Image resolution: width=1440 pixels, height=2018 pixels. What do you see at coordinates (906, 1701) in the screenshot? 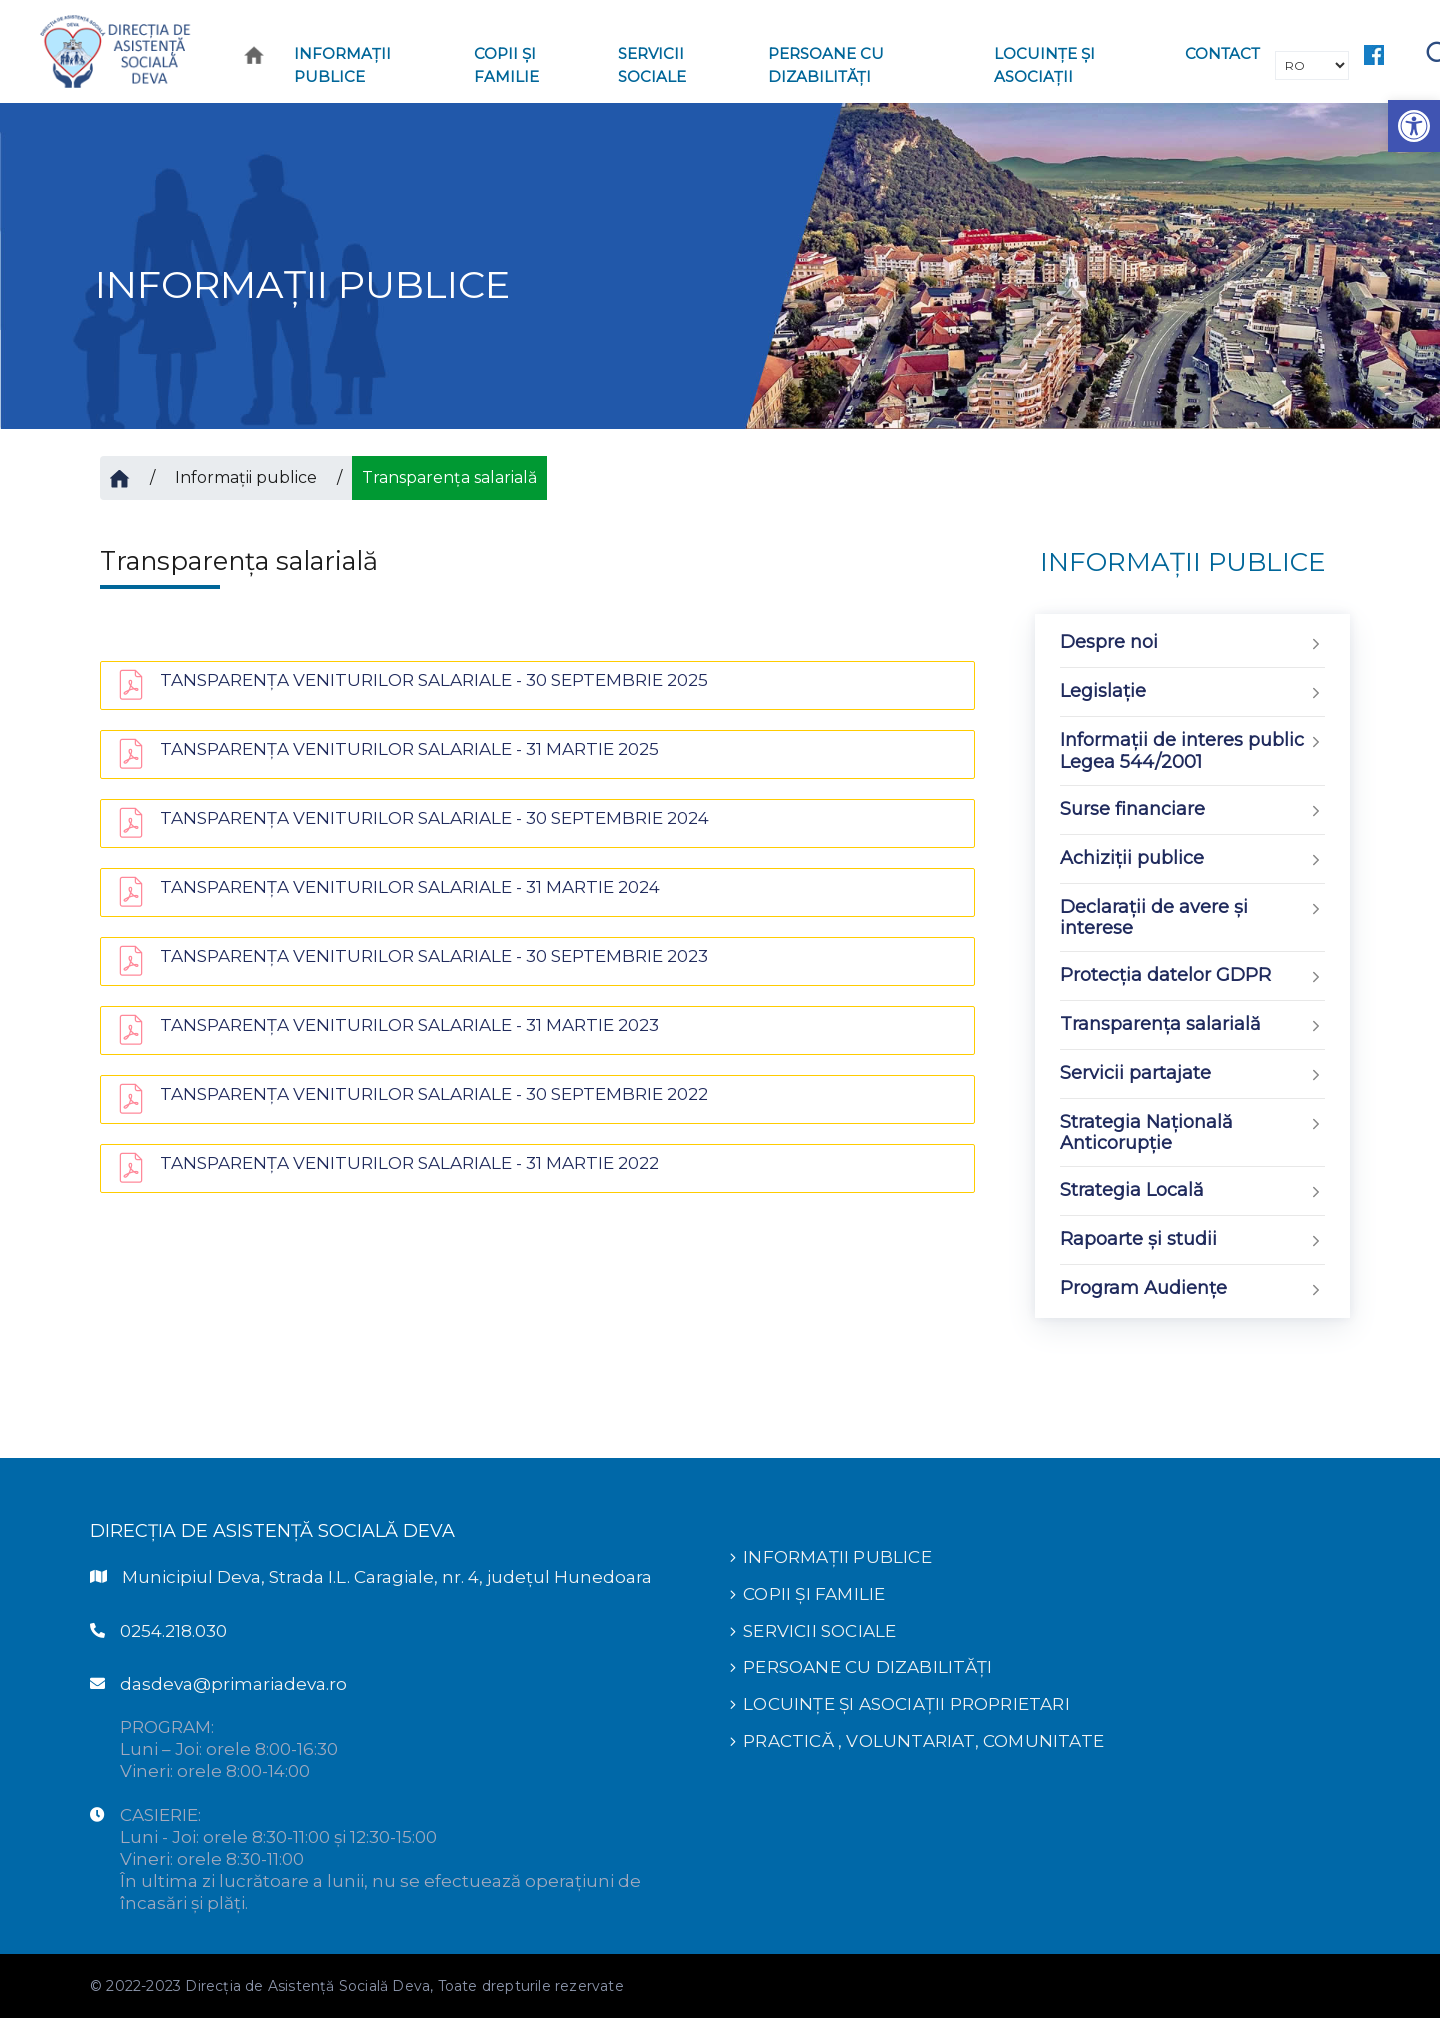
I see `LOCUINȚE ȘI ASOCIAȚII PROPRIETARI` at bounding box center [906, 1701].